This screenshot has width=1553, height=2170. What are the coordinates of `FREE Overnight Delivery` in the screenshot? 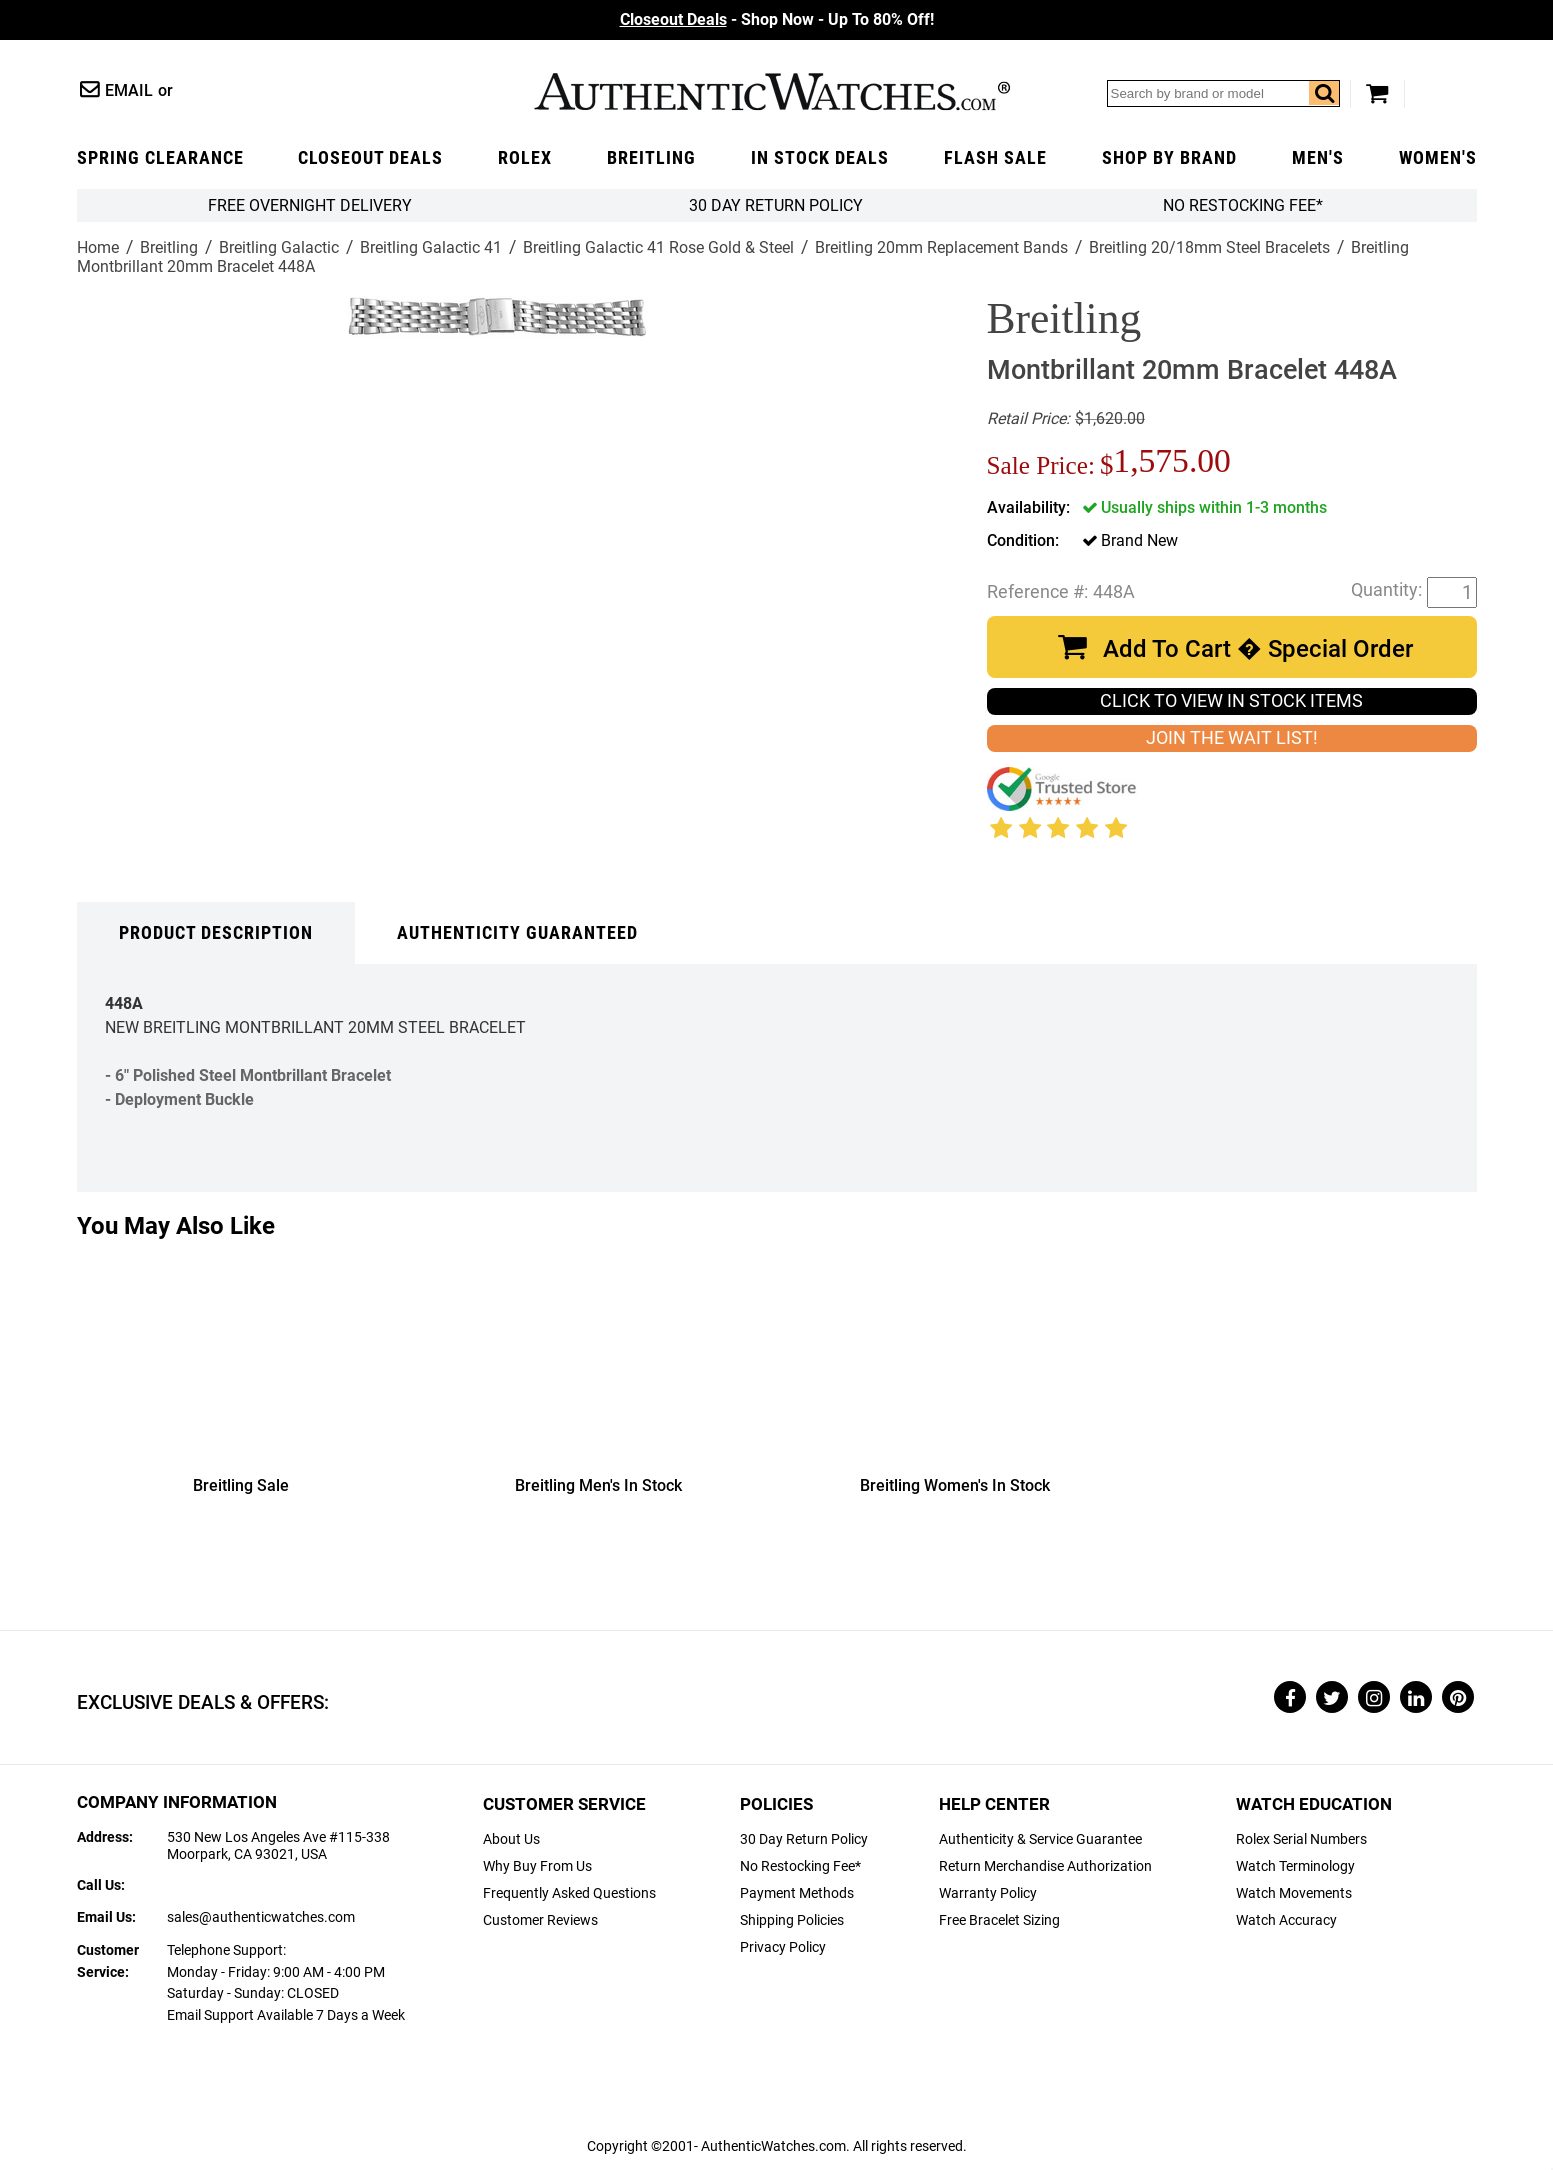 It's located at (310, 205).